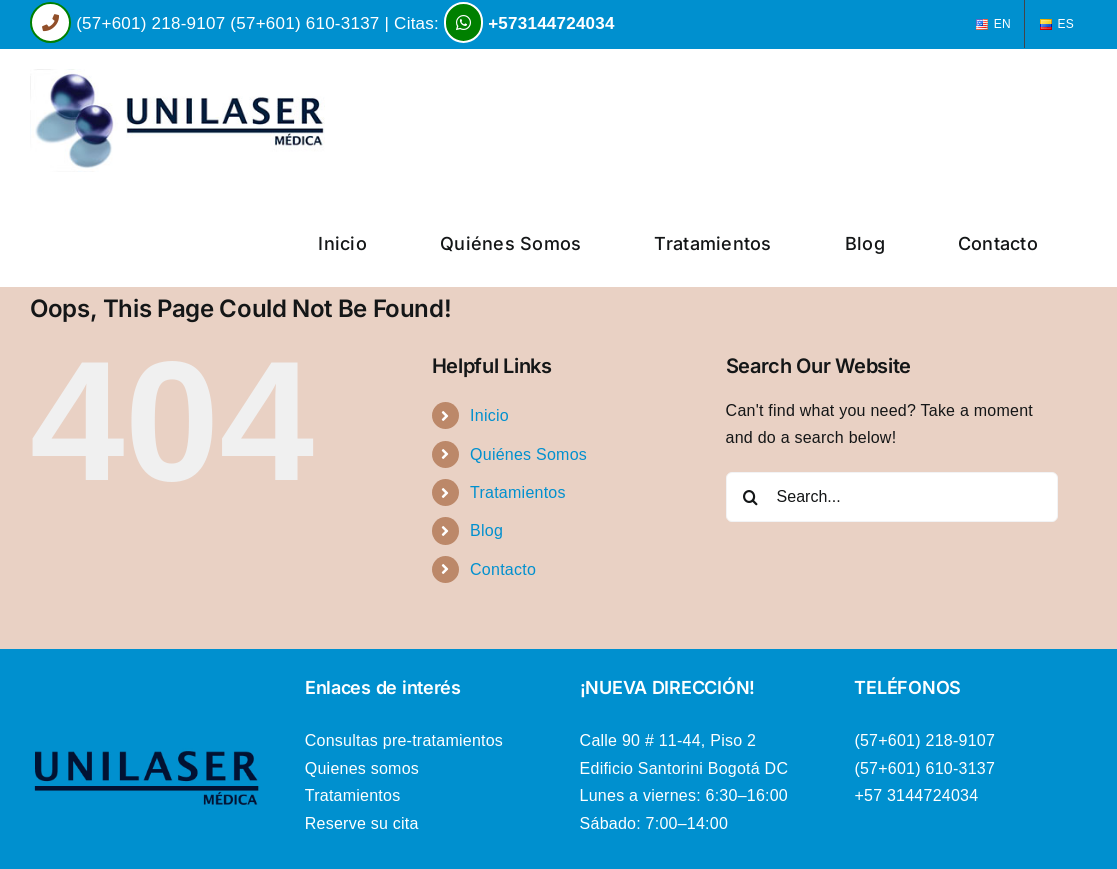 The image size is (1117, 869). What do you see at coordinates (150, 23) in the screenshot?
I see `(57+601) 218-9107` at bounding box center [150, 23].